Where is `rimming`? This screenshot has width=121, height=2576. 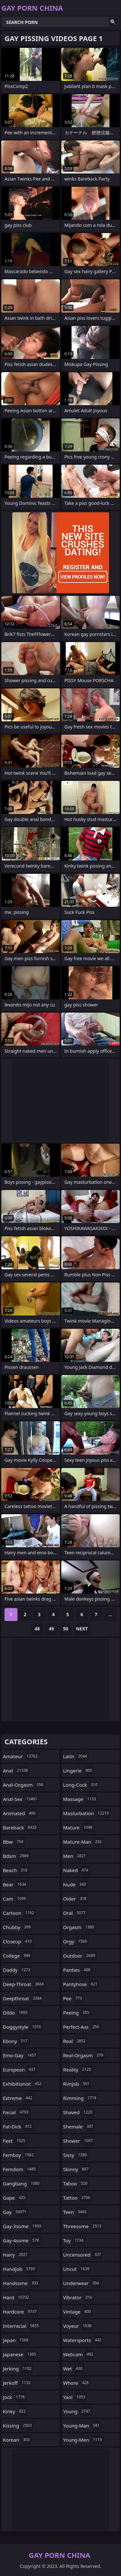
rimming is located at coordinates (80, 2098).